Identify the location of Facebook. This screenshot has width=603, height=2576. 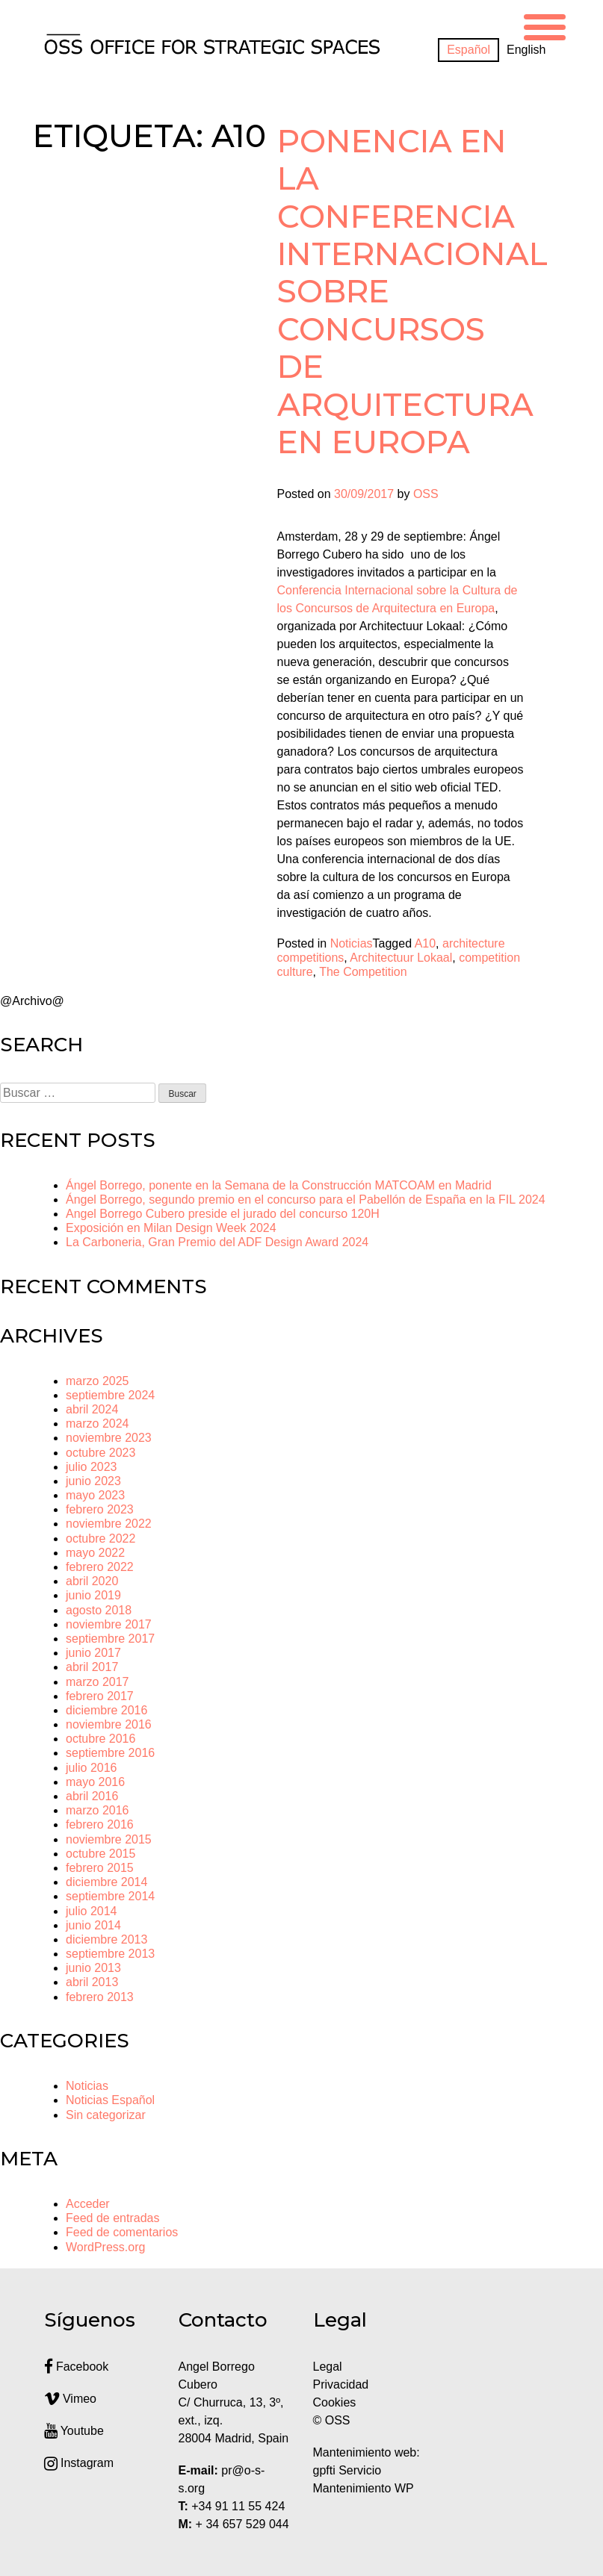
(76, 2366).